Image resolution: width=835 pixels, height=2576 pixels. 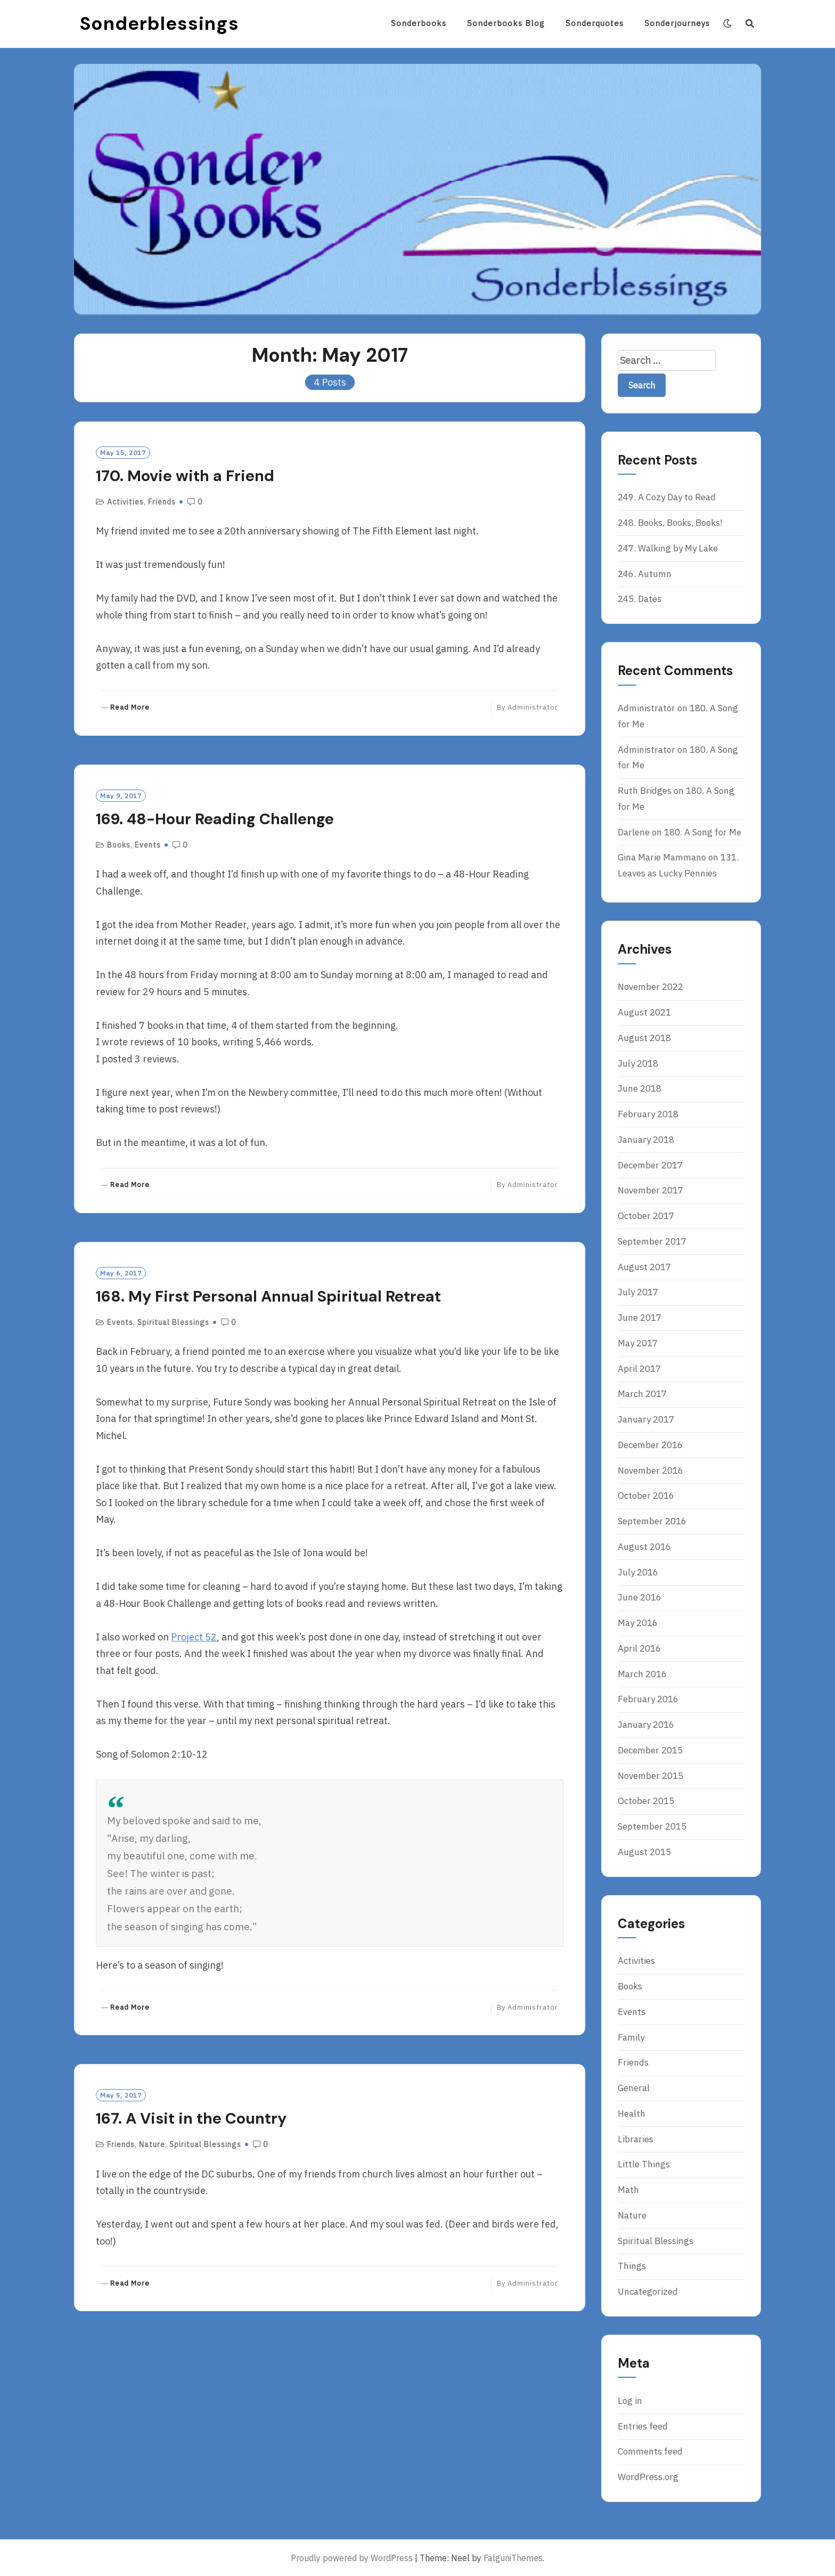 What do you see at coordinates (185, 476) in the screenshot?
I see `170. Movie with a Friend` at bounding box center [185, 476].